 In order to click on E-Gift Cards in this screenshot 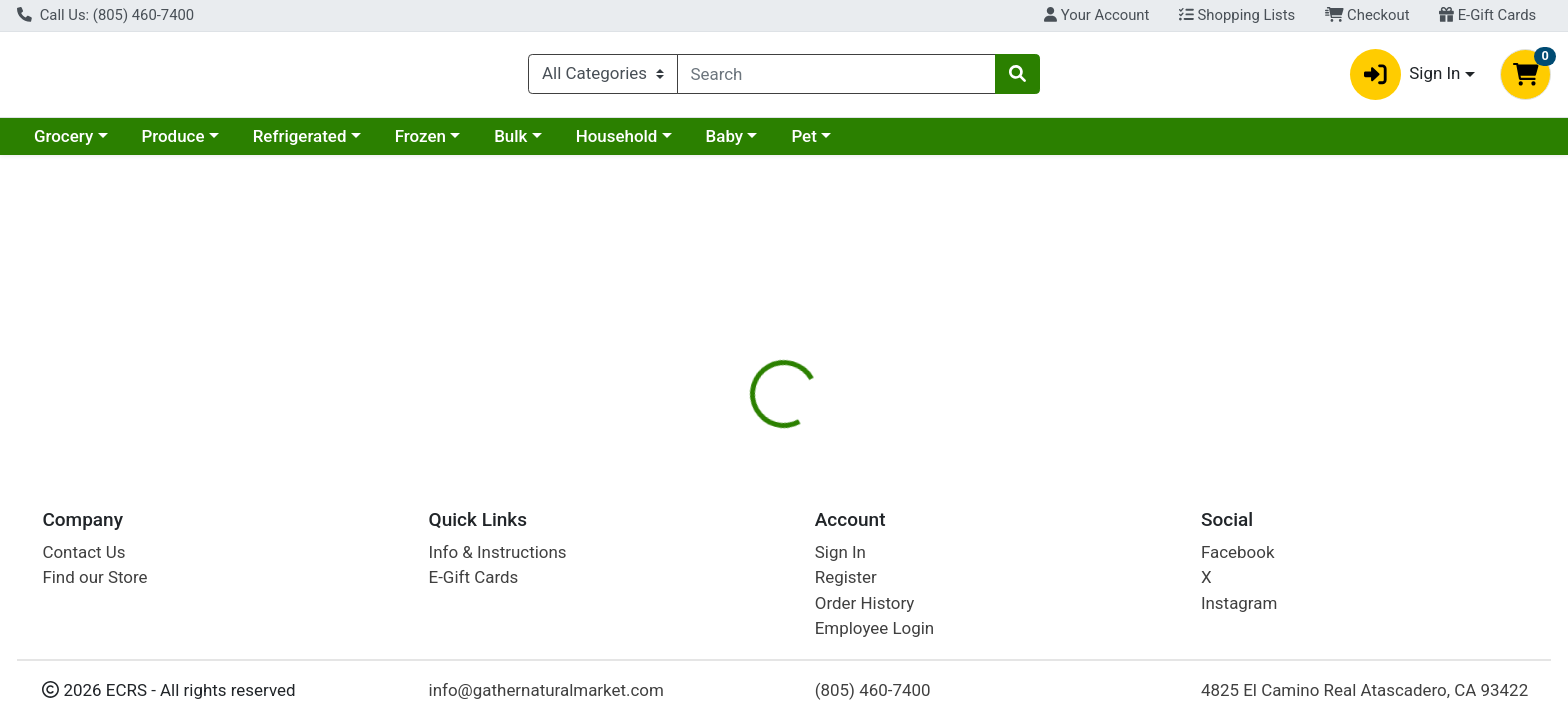, I will do `click(1487, 15)`.